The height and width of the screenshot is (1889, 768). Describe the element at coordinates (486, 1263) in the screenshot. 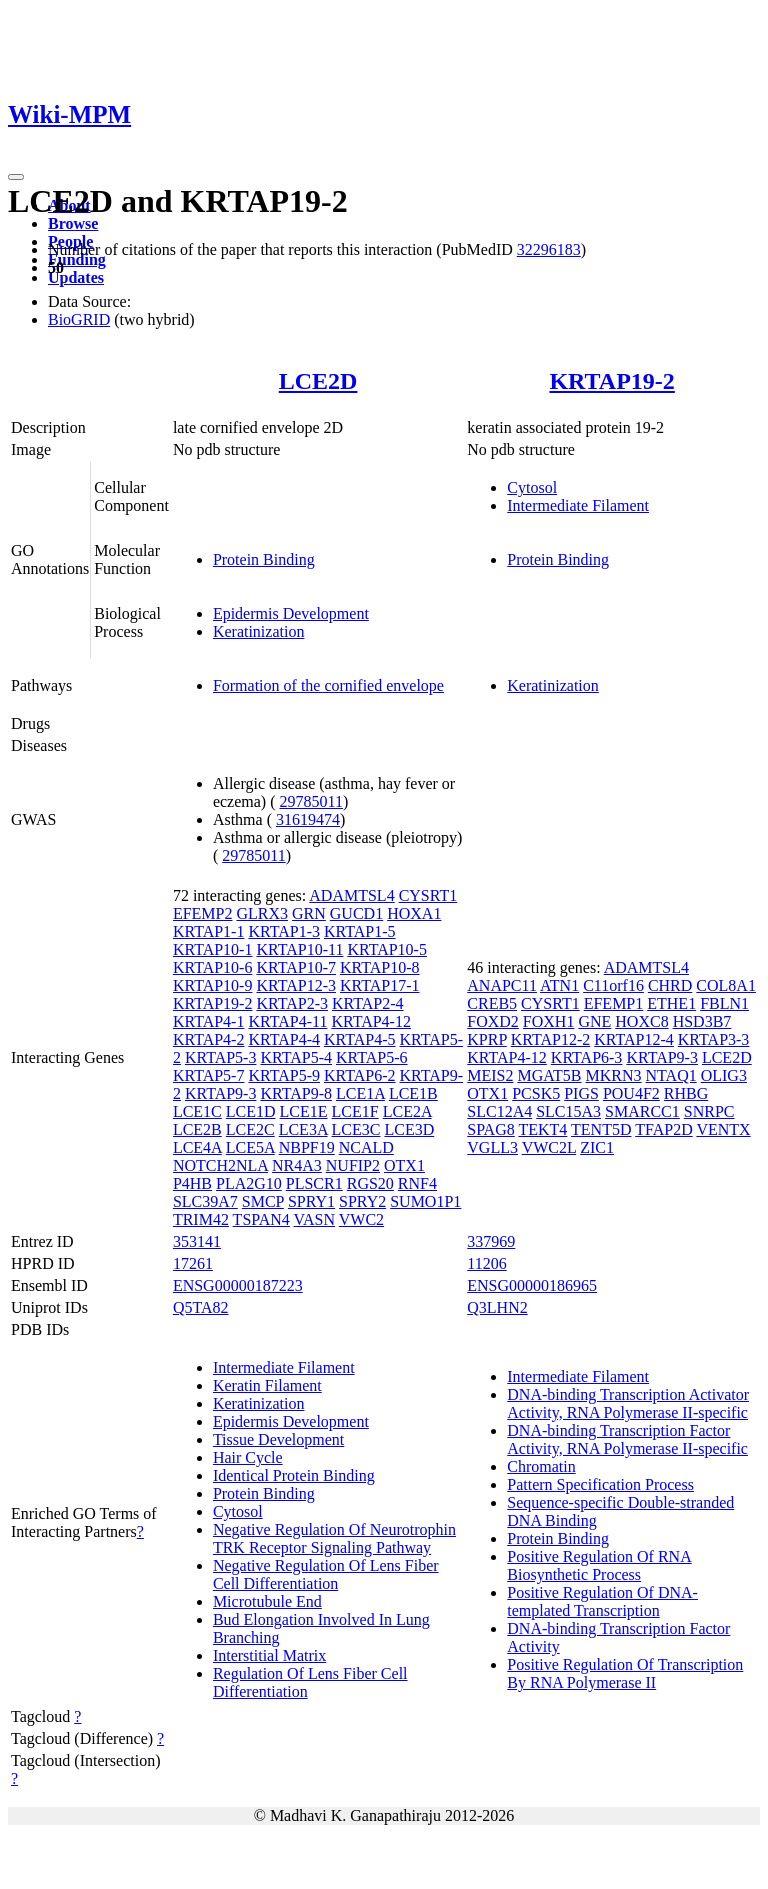

I see `11206` at that location.